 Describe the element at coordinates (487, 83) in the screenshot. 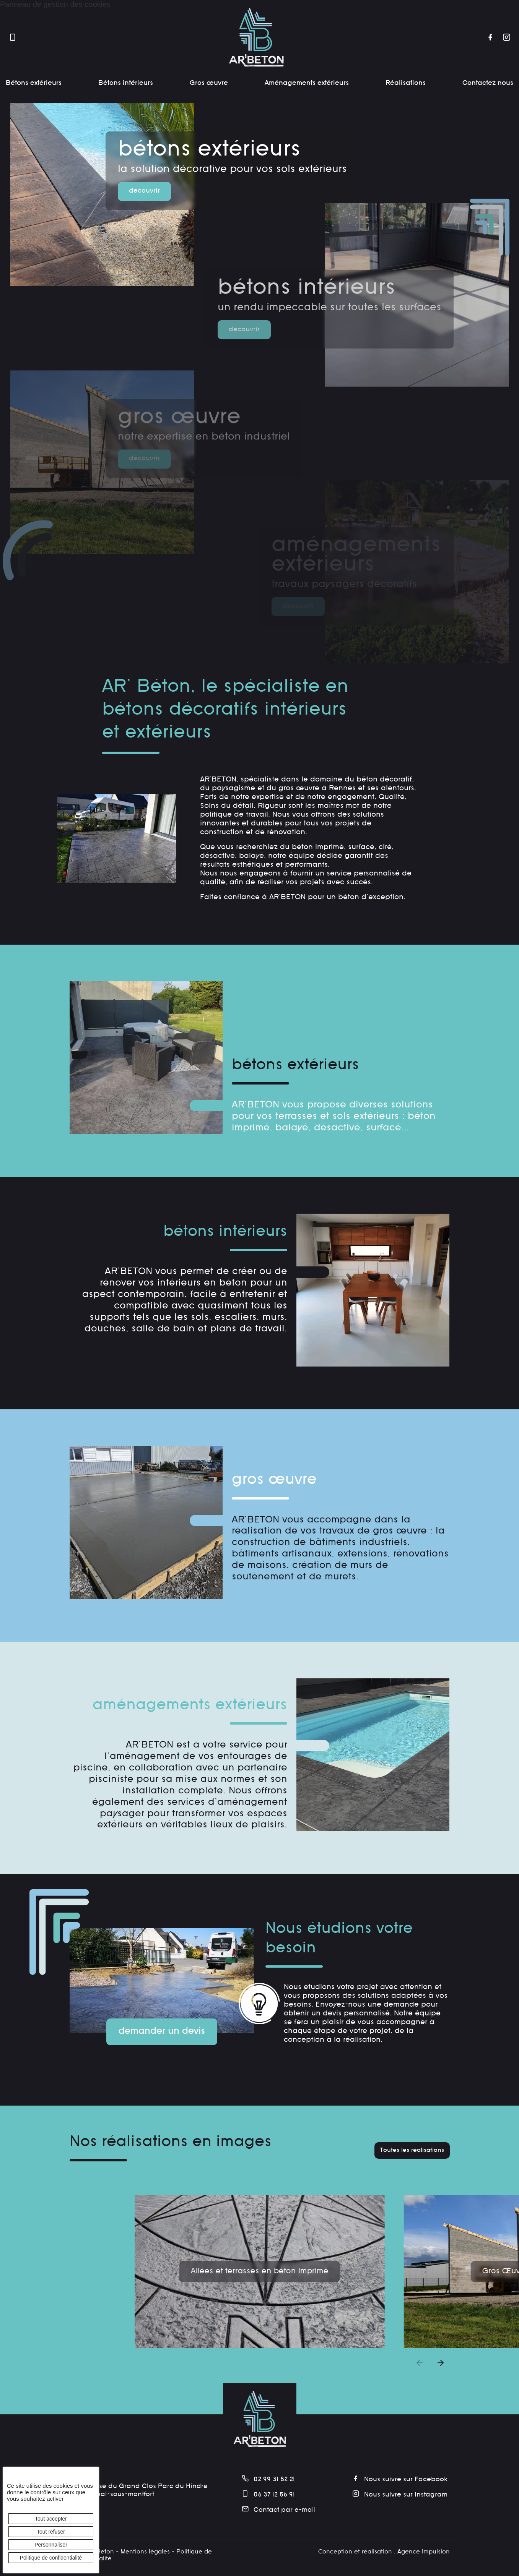

I see `Contactez nous` at that location.